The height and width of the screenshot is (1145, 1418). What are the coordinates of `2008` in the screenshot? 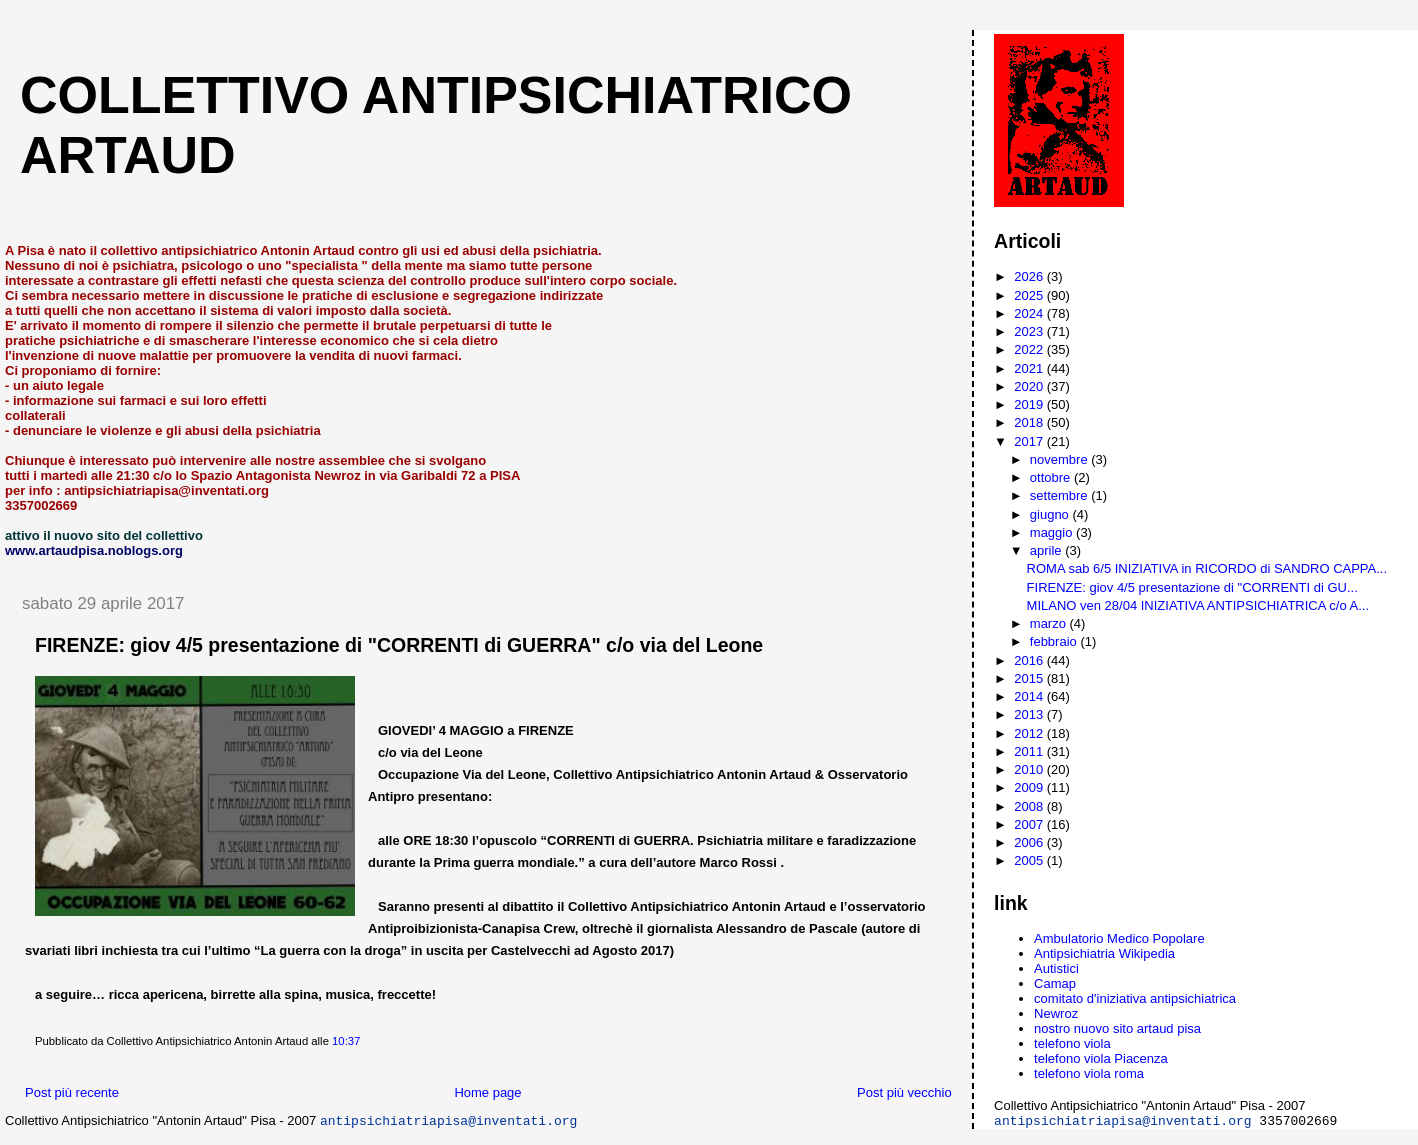 It's located at (1030, 806).